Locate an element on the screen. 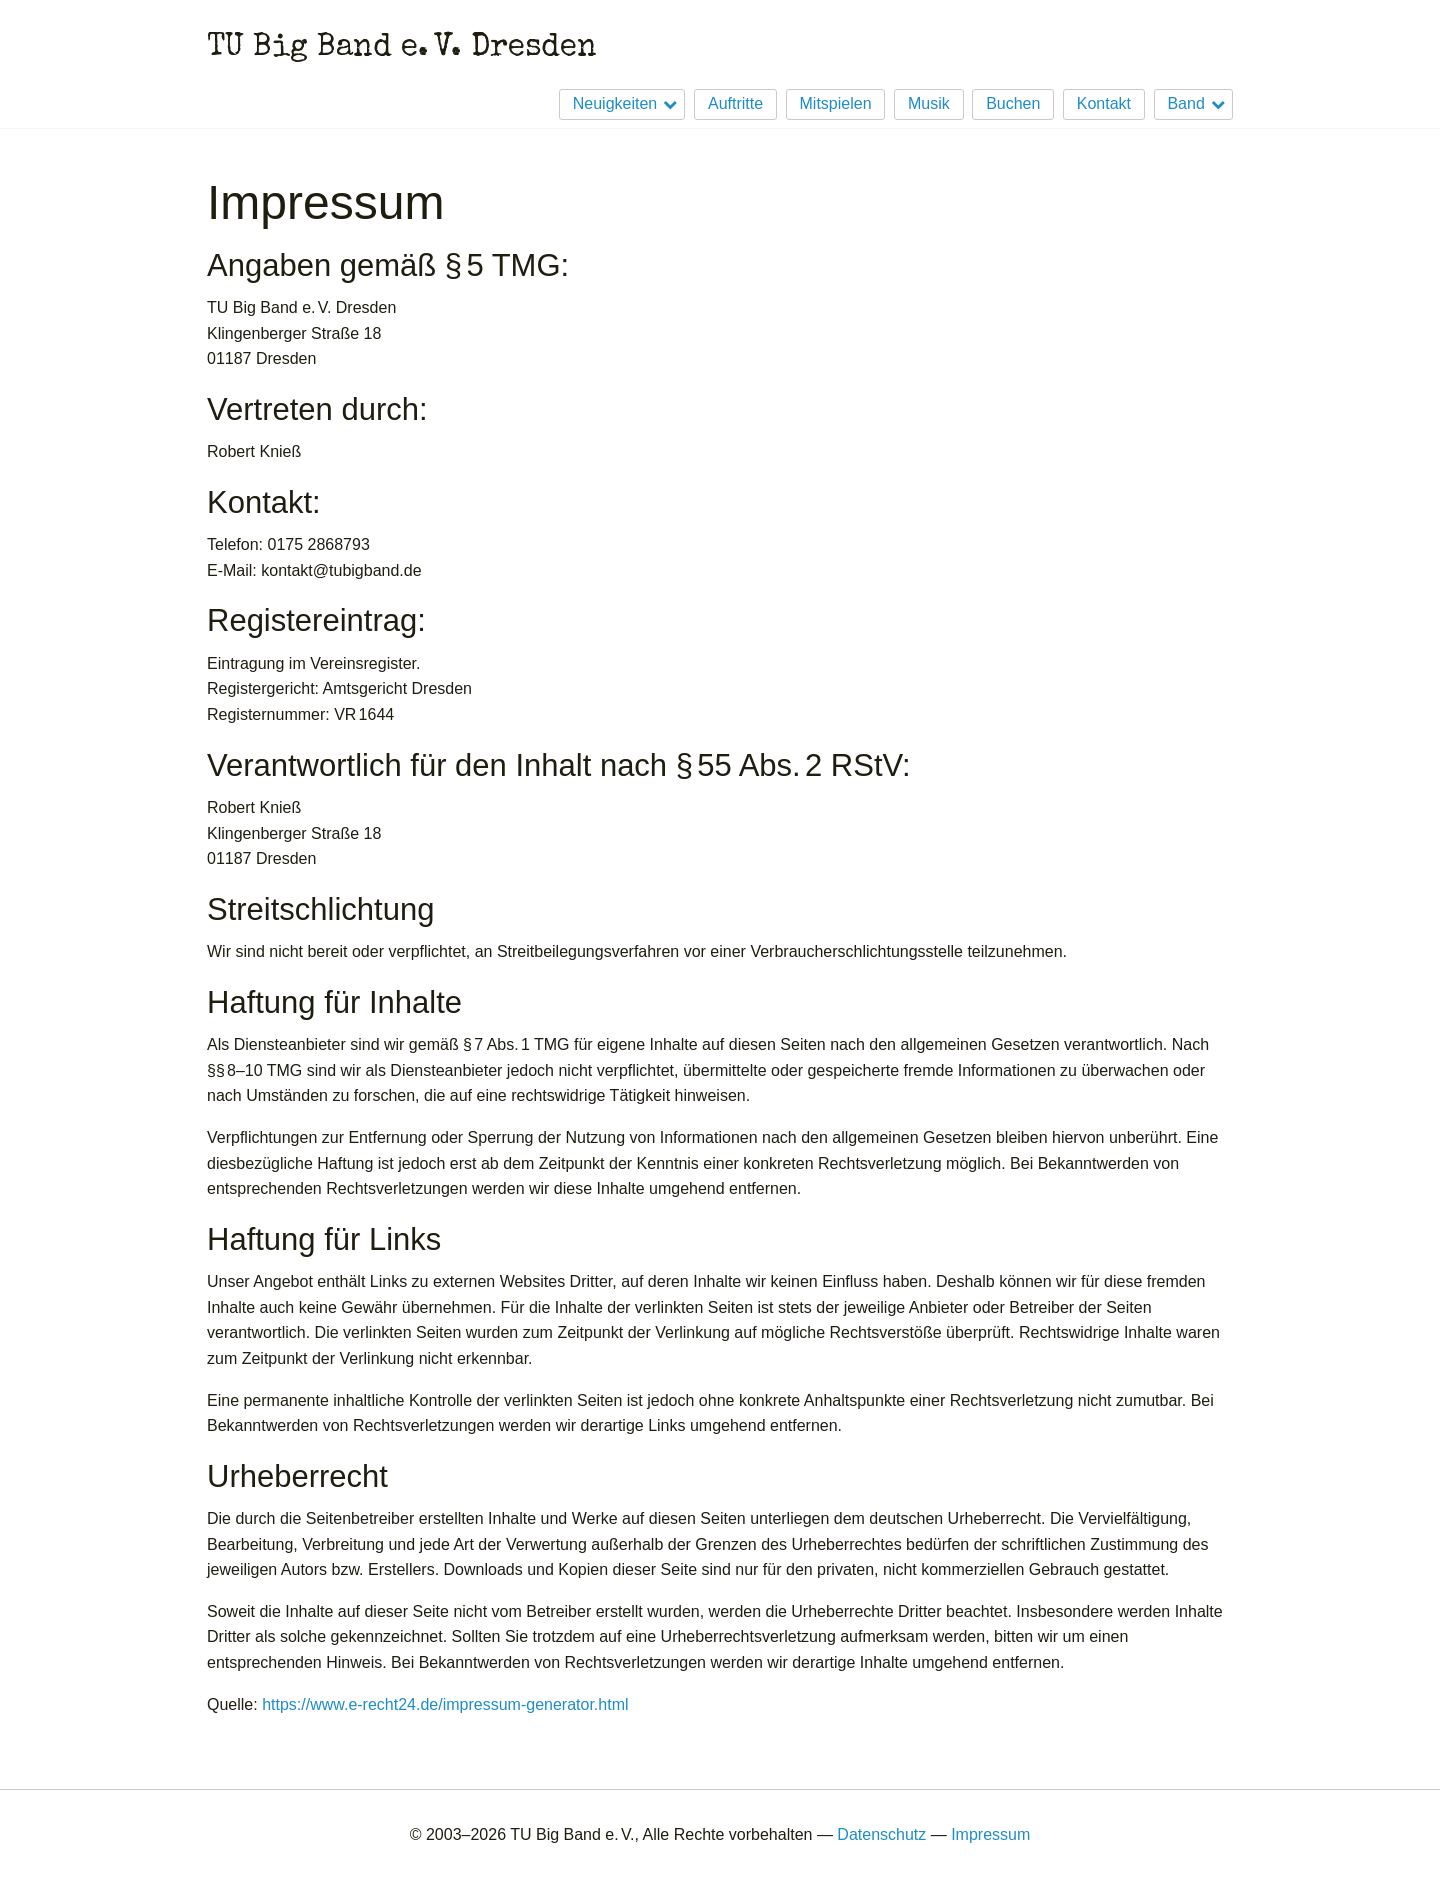 The height and width of the screenshot is (1880, 1440). [menuitem] is located at coordinates (617, 104).